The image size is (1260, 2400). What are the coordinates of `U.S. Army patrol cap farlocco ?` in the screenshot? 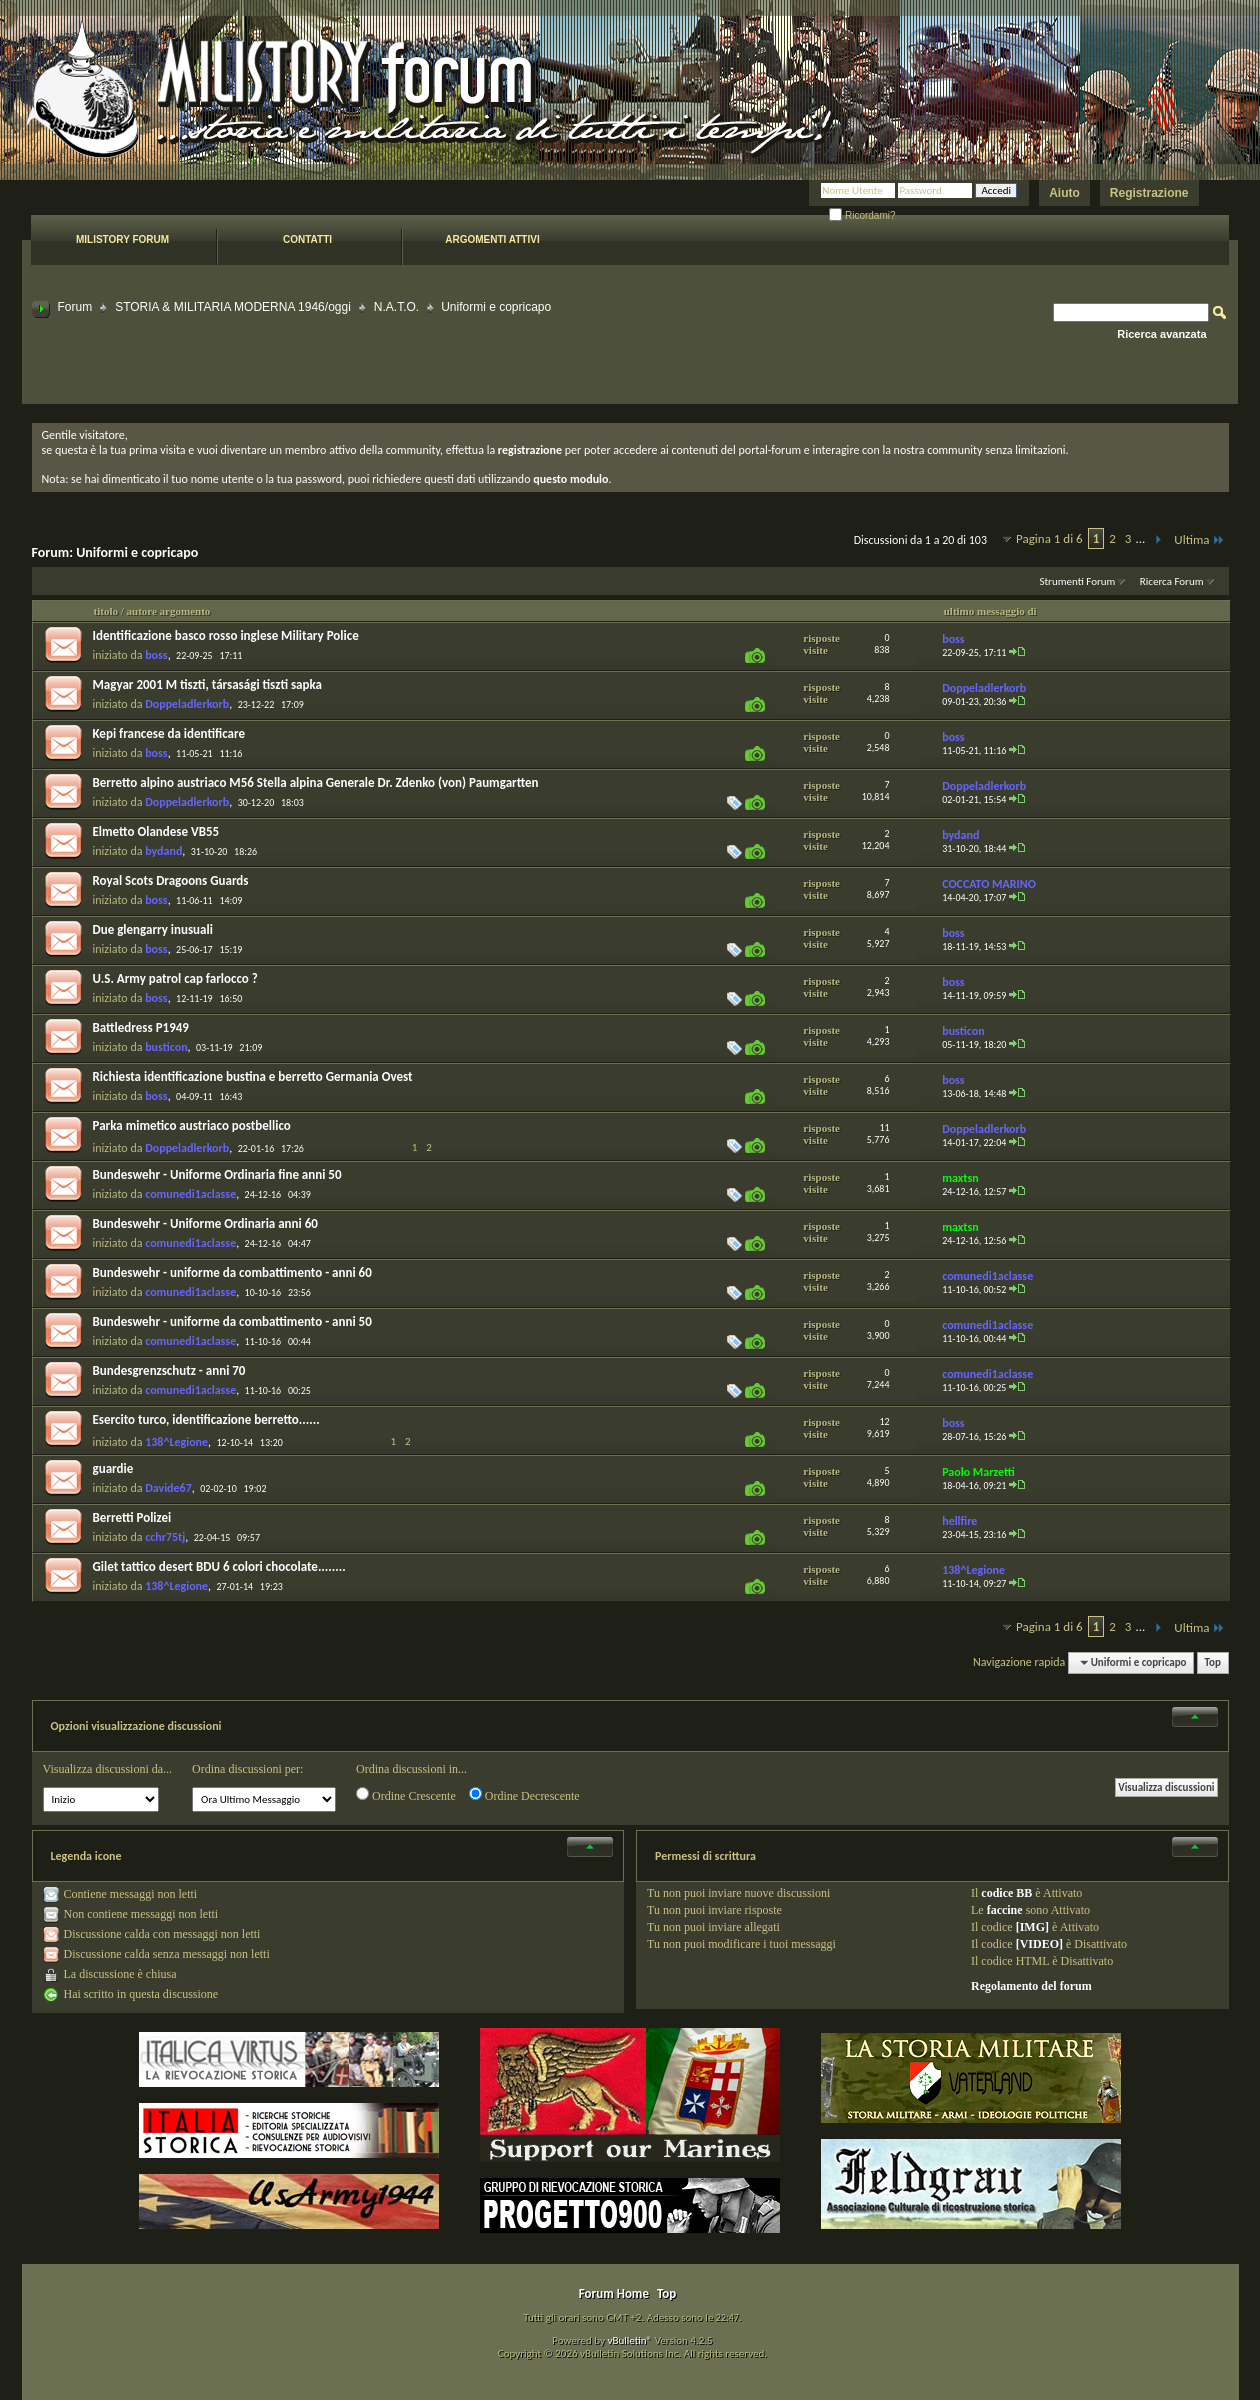 It's located at (175, 978).